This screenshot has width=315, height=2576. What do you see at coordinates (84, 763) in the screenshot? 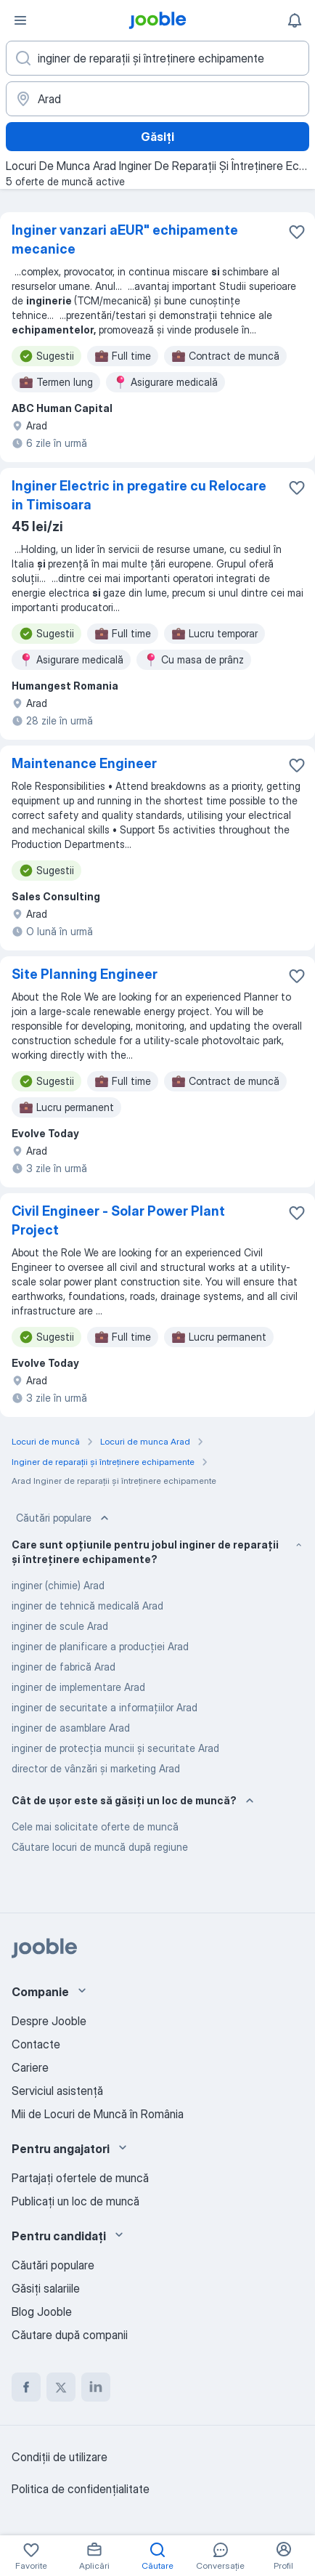
I see `Maintenance Engineer` at bounding box center [84, 763].